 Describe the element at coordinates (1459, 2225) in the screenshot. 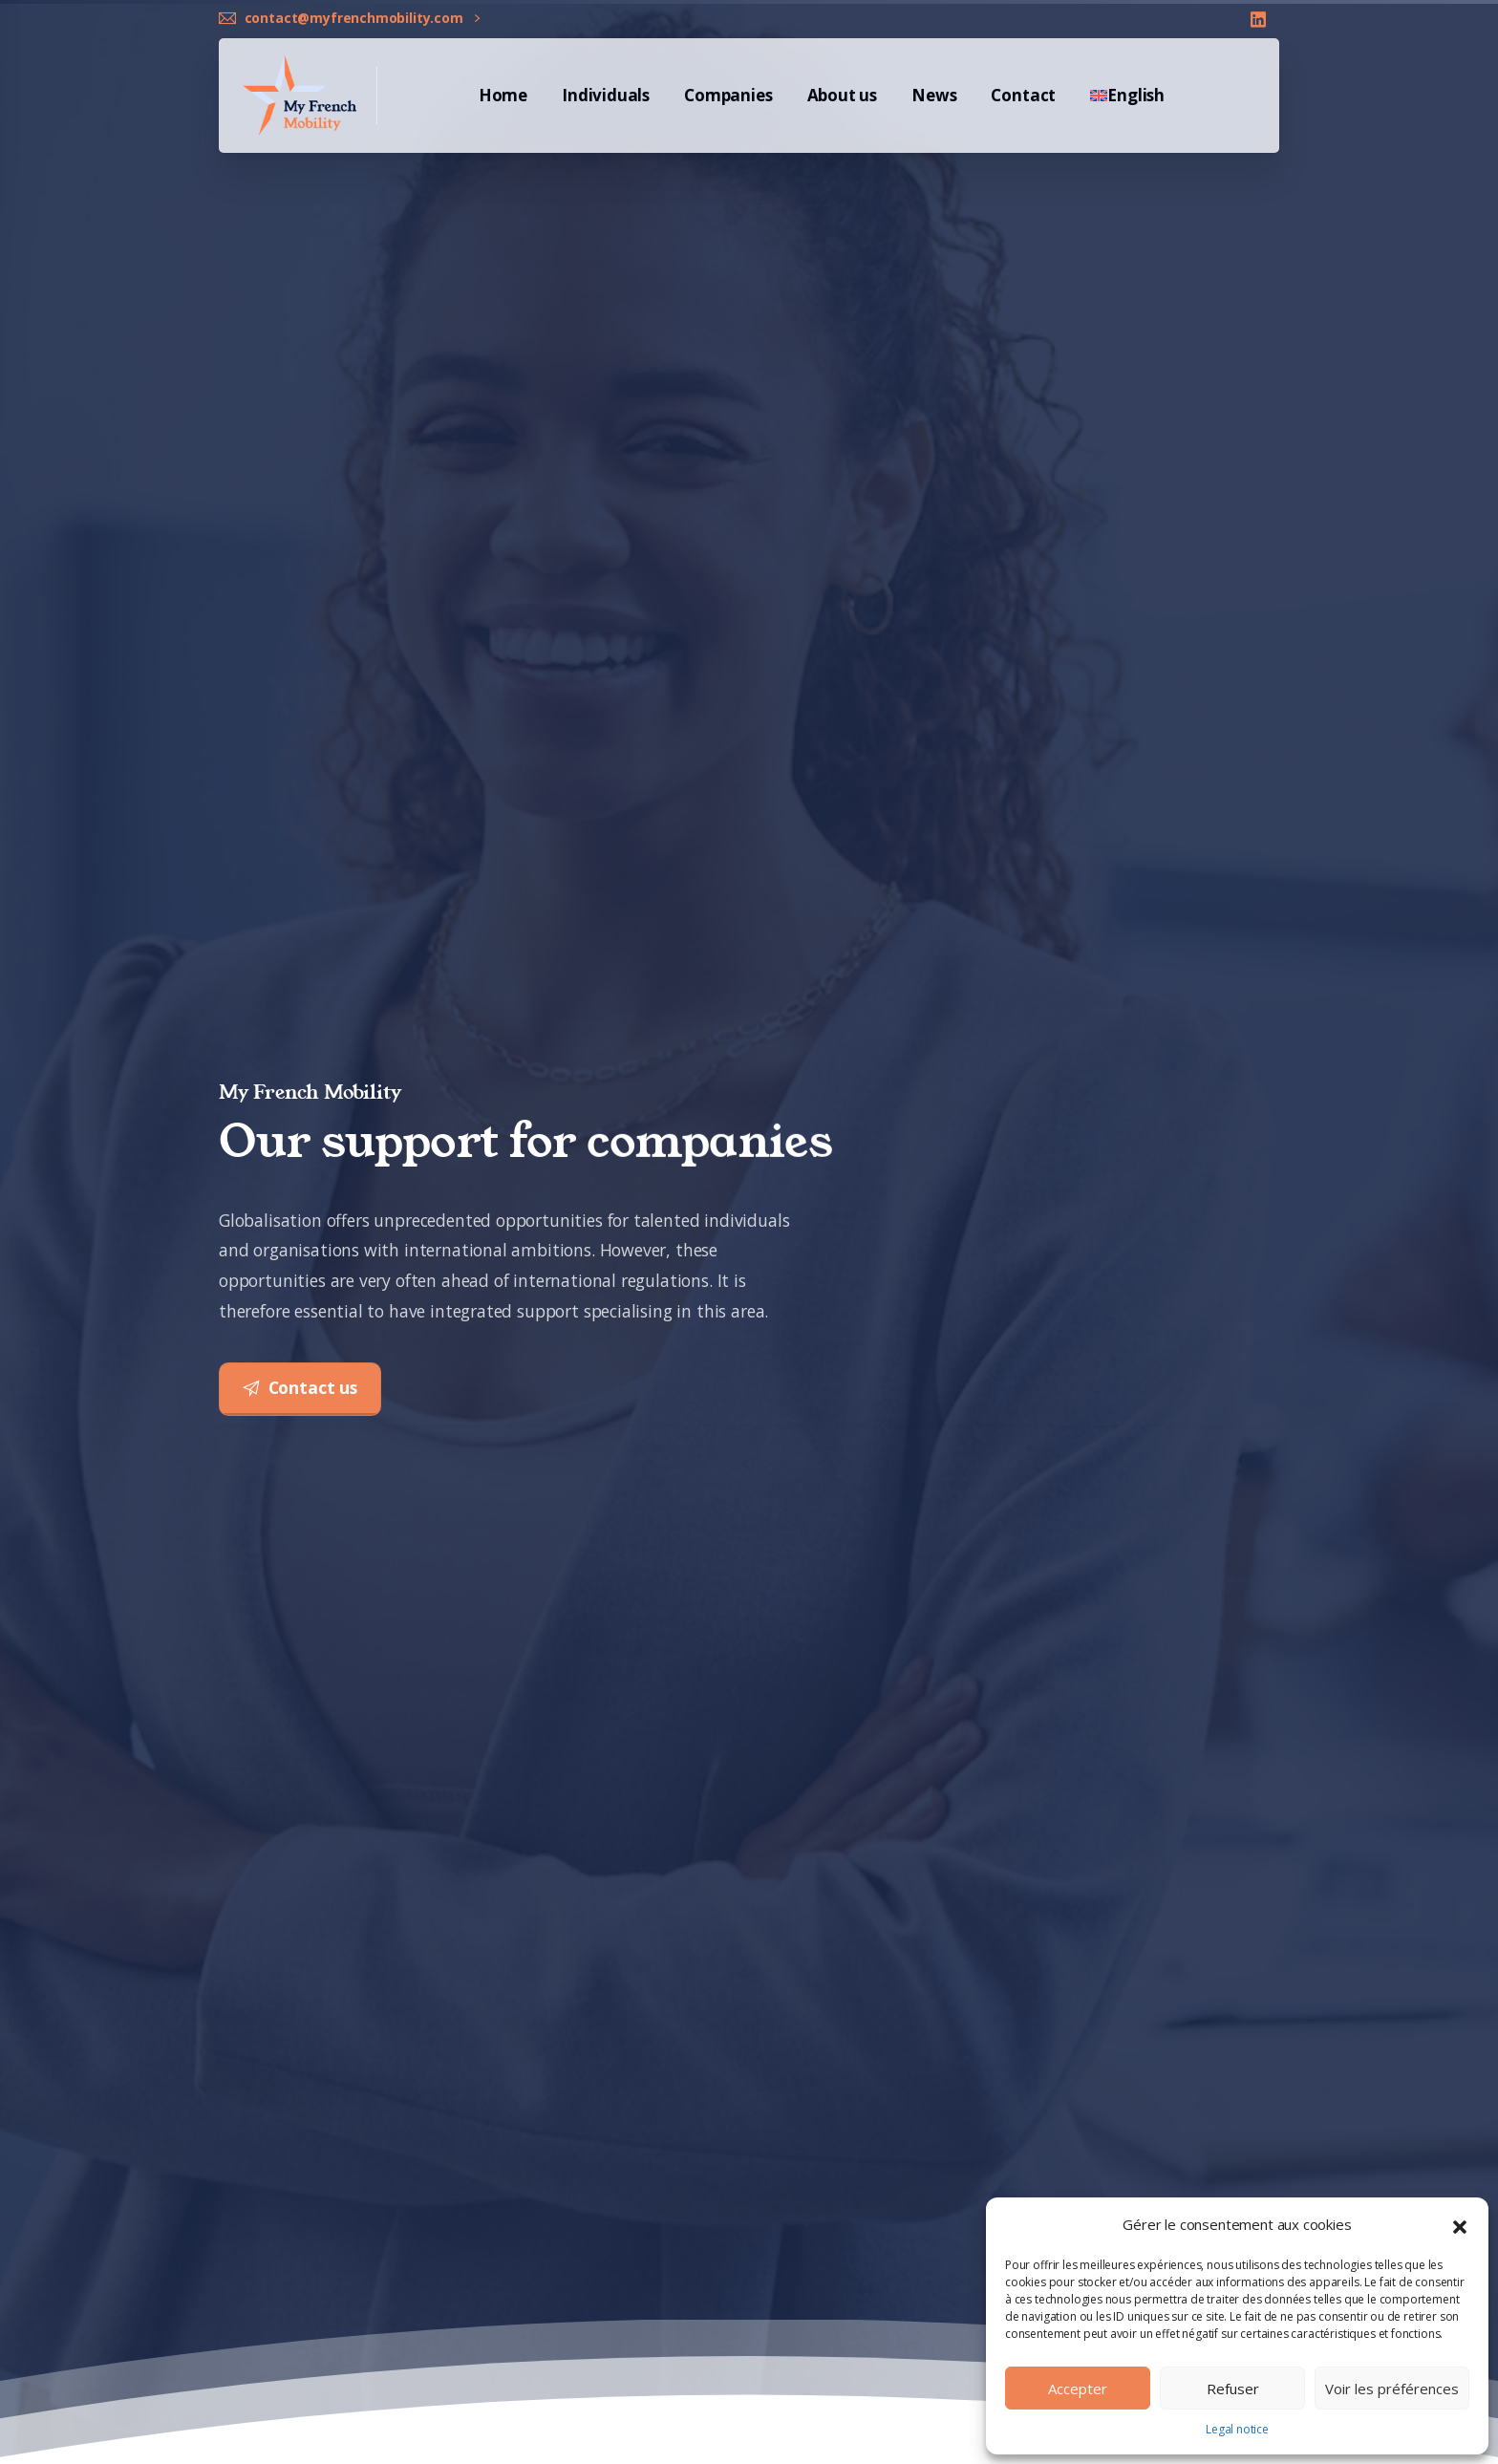

I see `[button]` at that location.